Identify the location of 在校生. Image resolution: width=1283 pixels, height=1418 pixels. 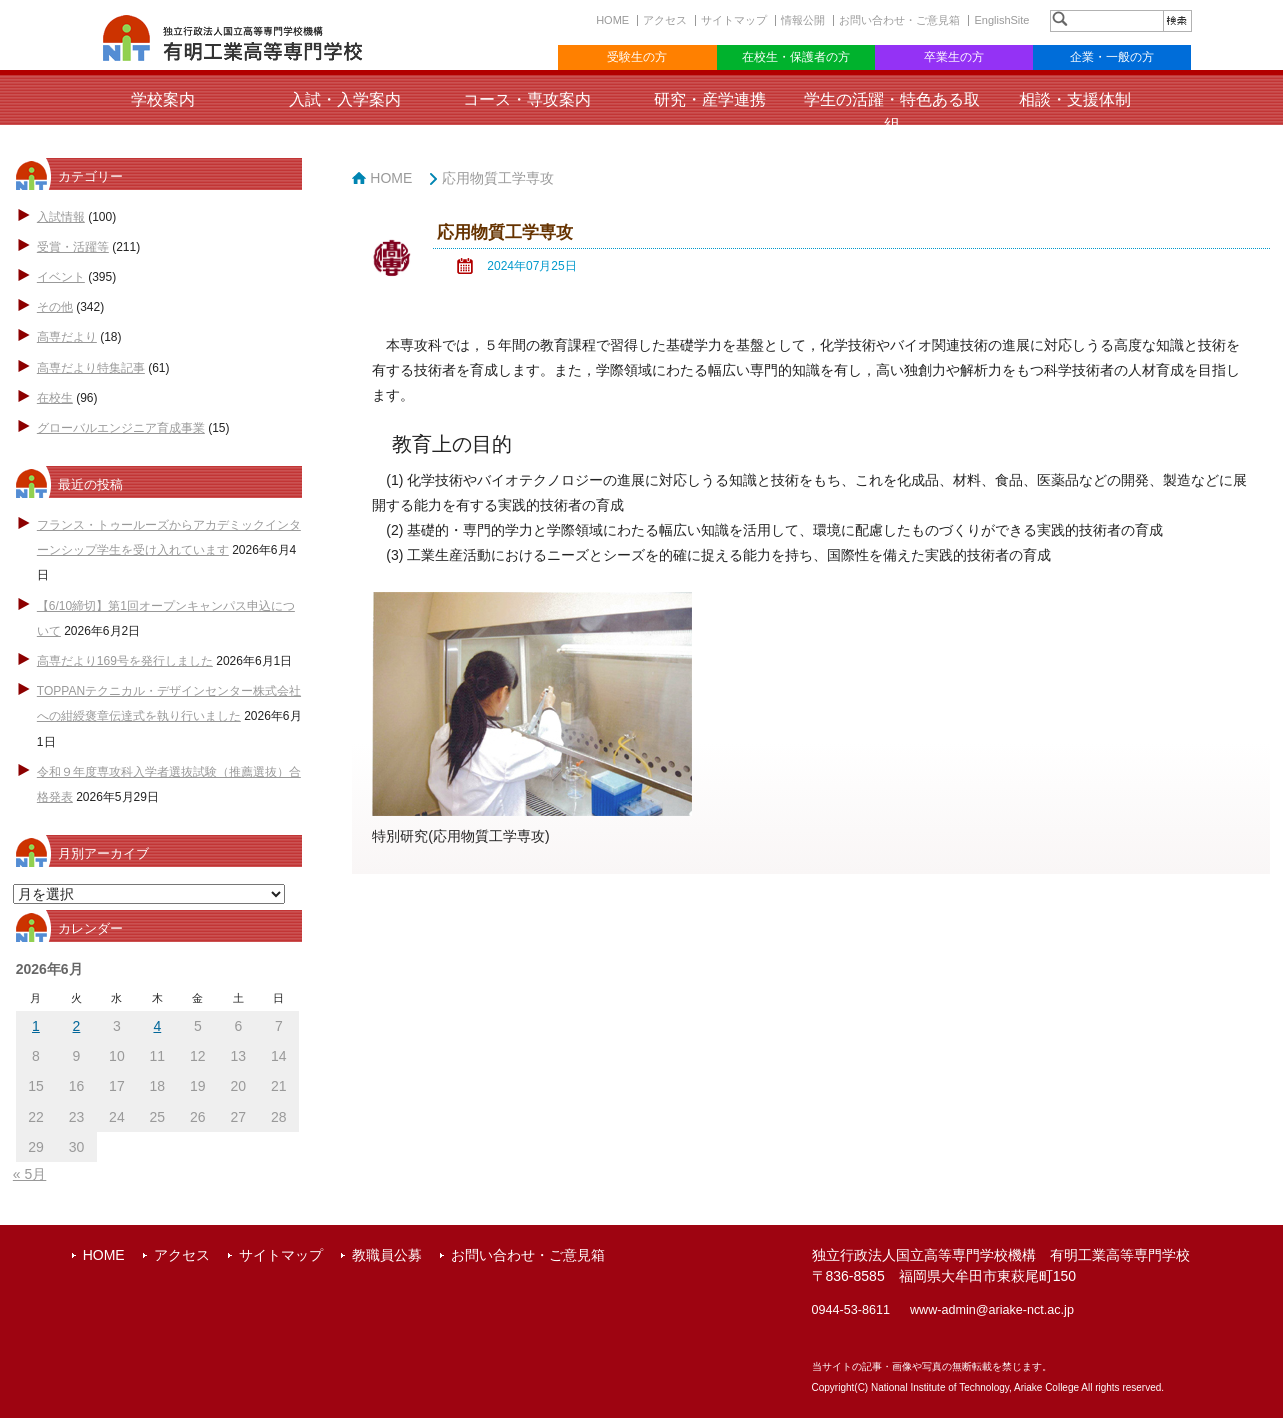
(55, 398).